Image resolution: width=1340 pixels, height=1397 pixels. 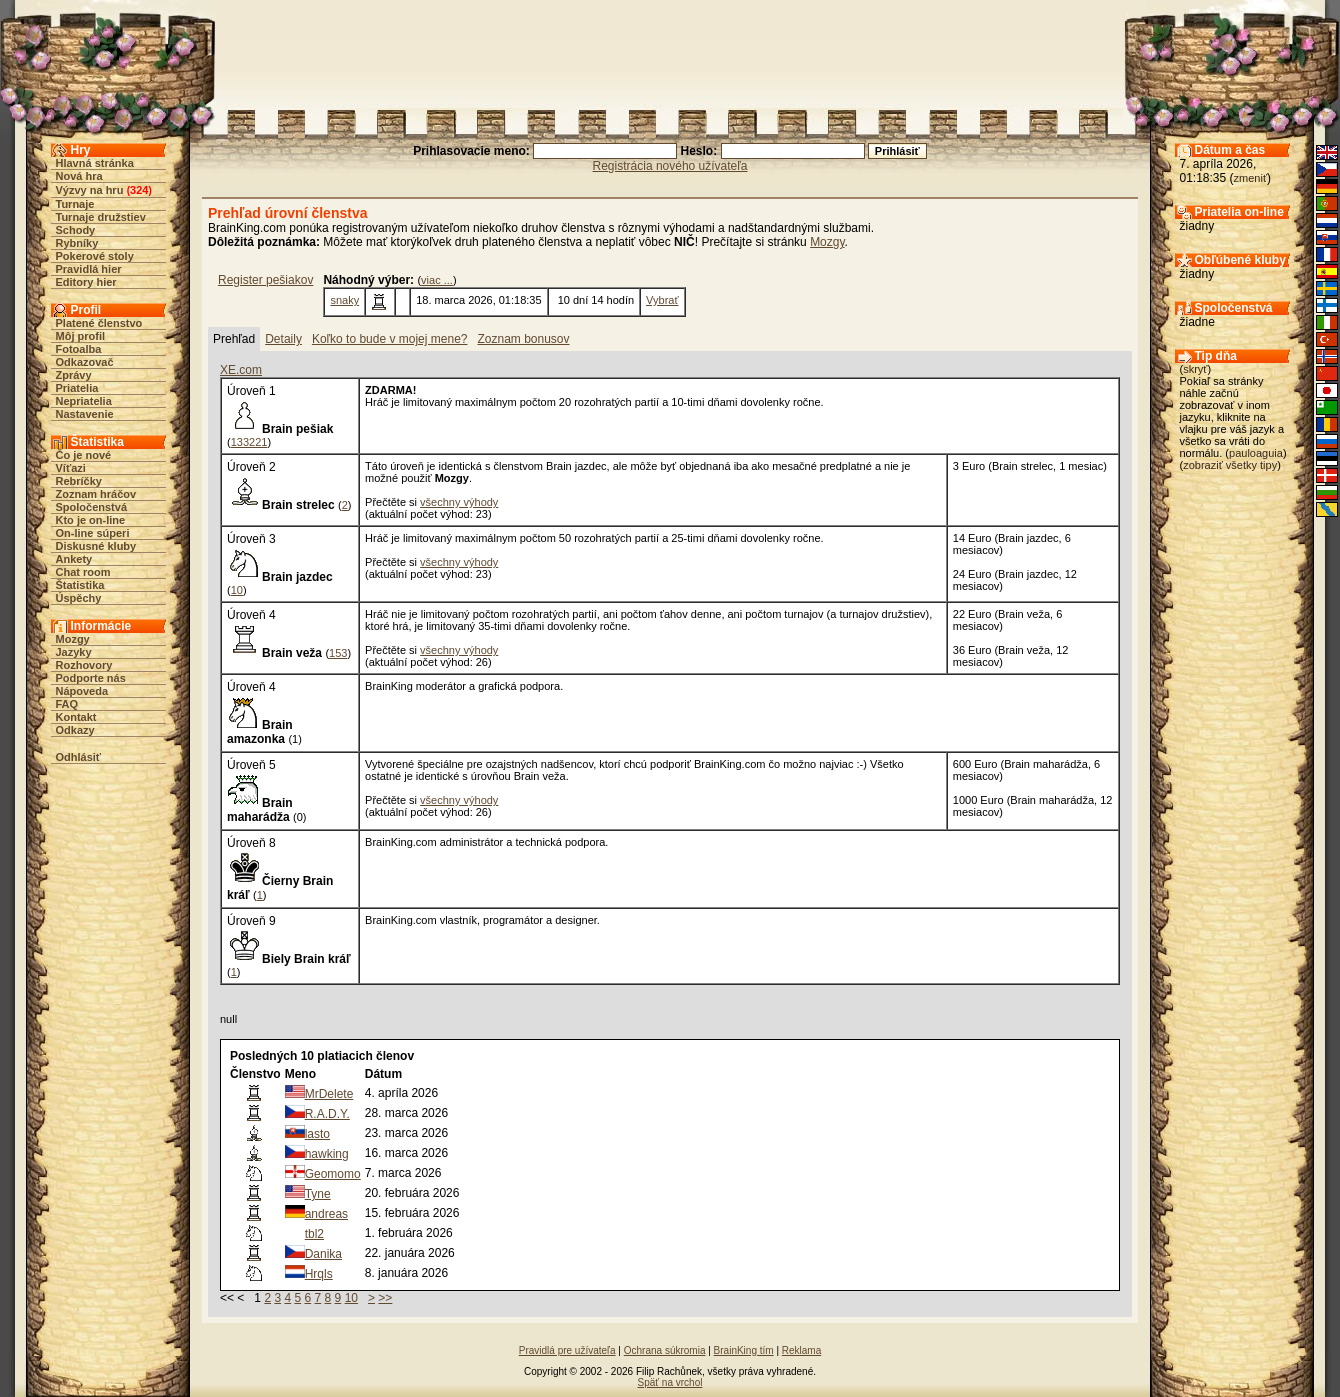 I want to click on Zprávy, so click(x=74, y=375).